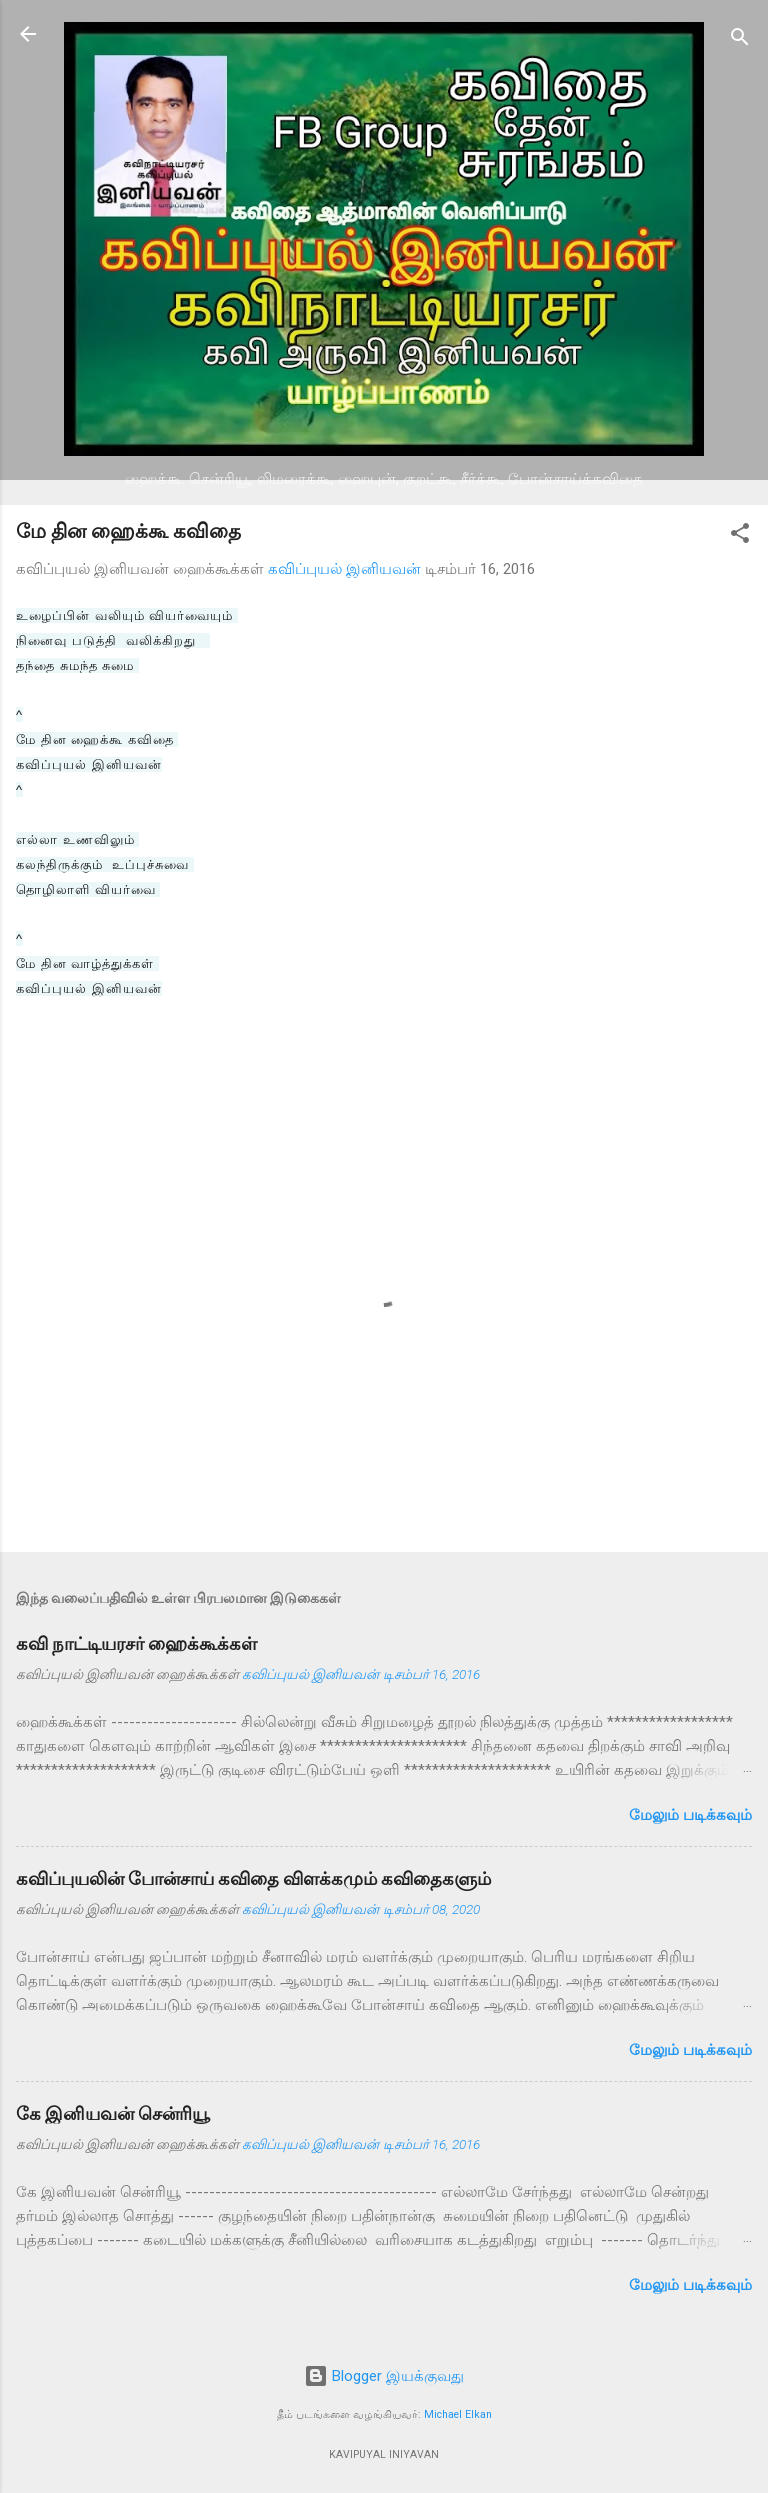 This screenshot has height=2493, width=768. I want to click on மேலும் படிக்கவும், so click(690, 1815).